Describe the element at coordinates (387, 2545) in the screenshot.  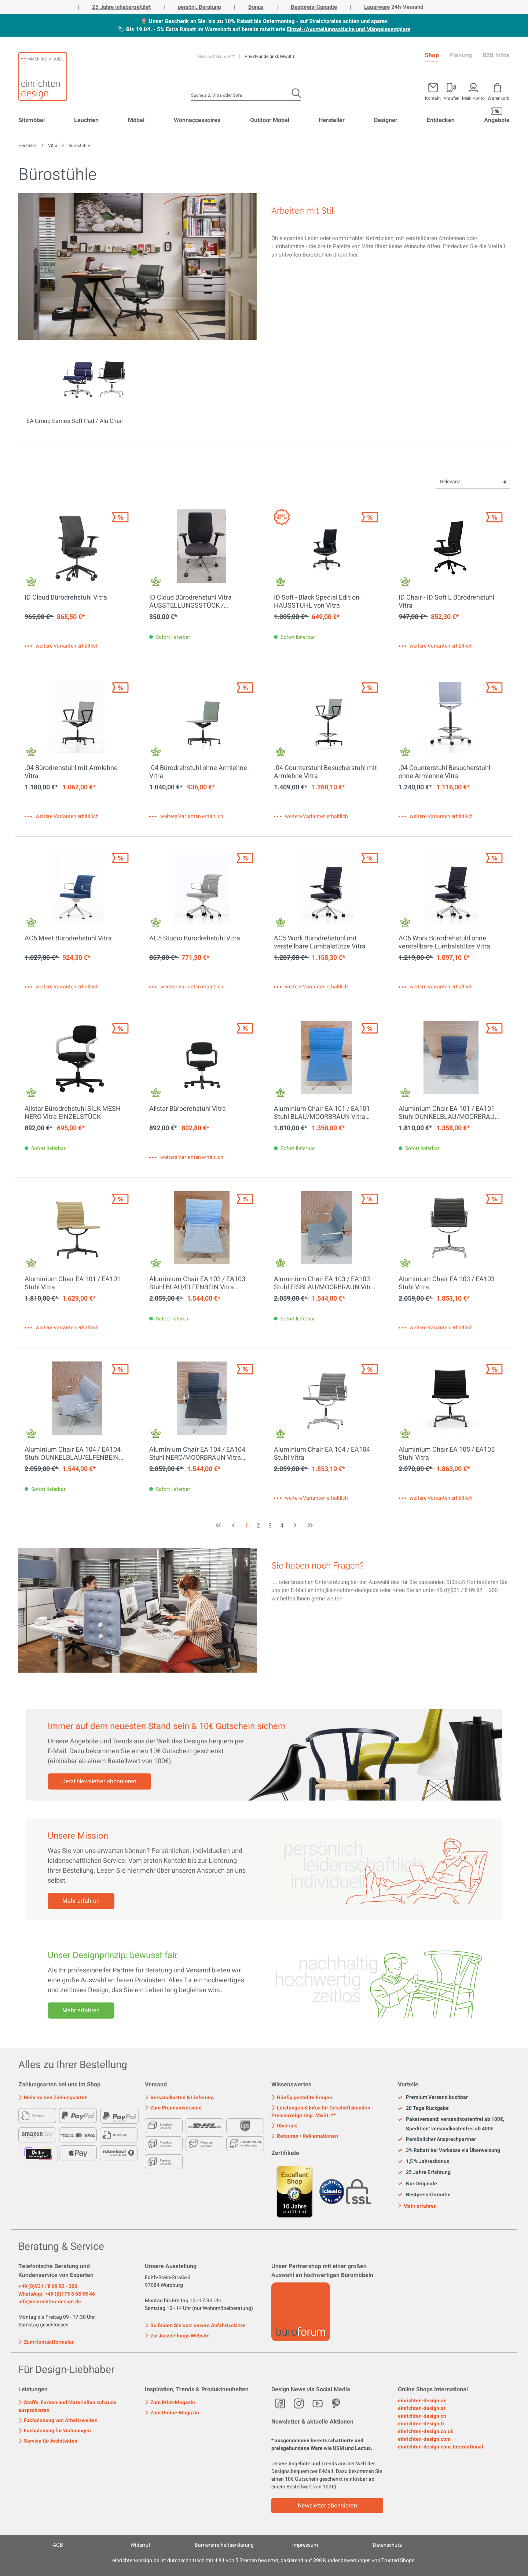
I see `Datenschutz` at that location.